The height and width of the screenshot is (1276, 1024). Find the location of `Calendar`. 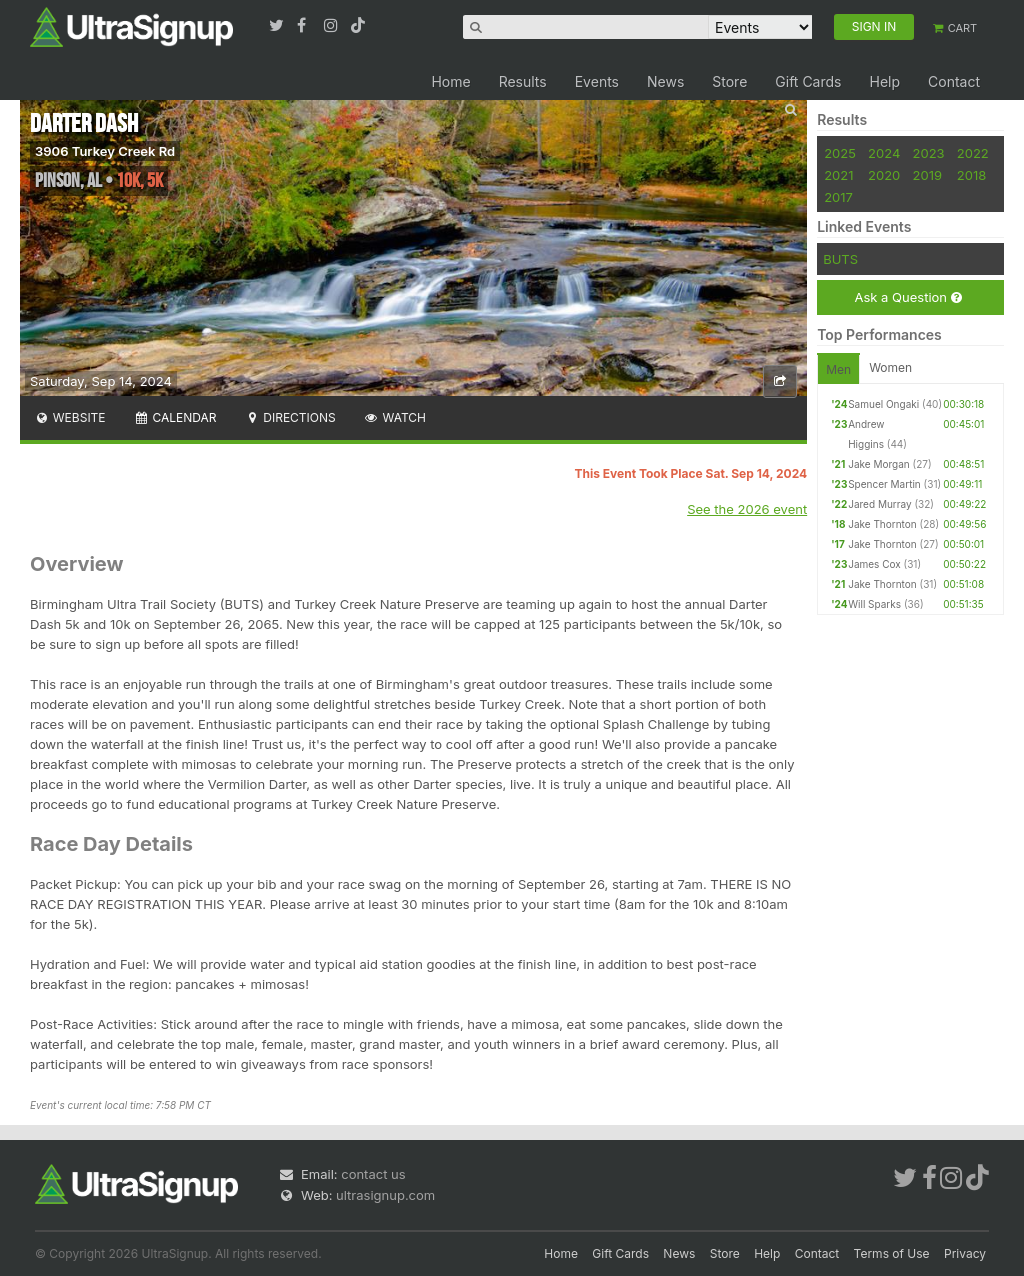

Calendar is located at coordinates (175, 417).